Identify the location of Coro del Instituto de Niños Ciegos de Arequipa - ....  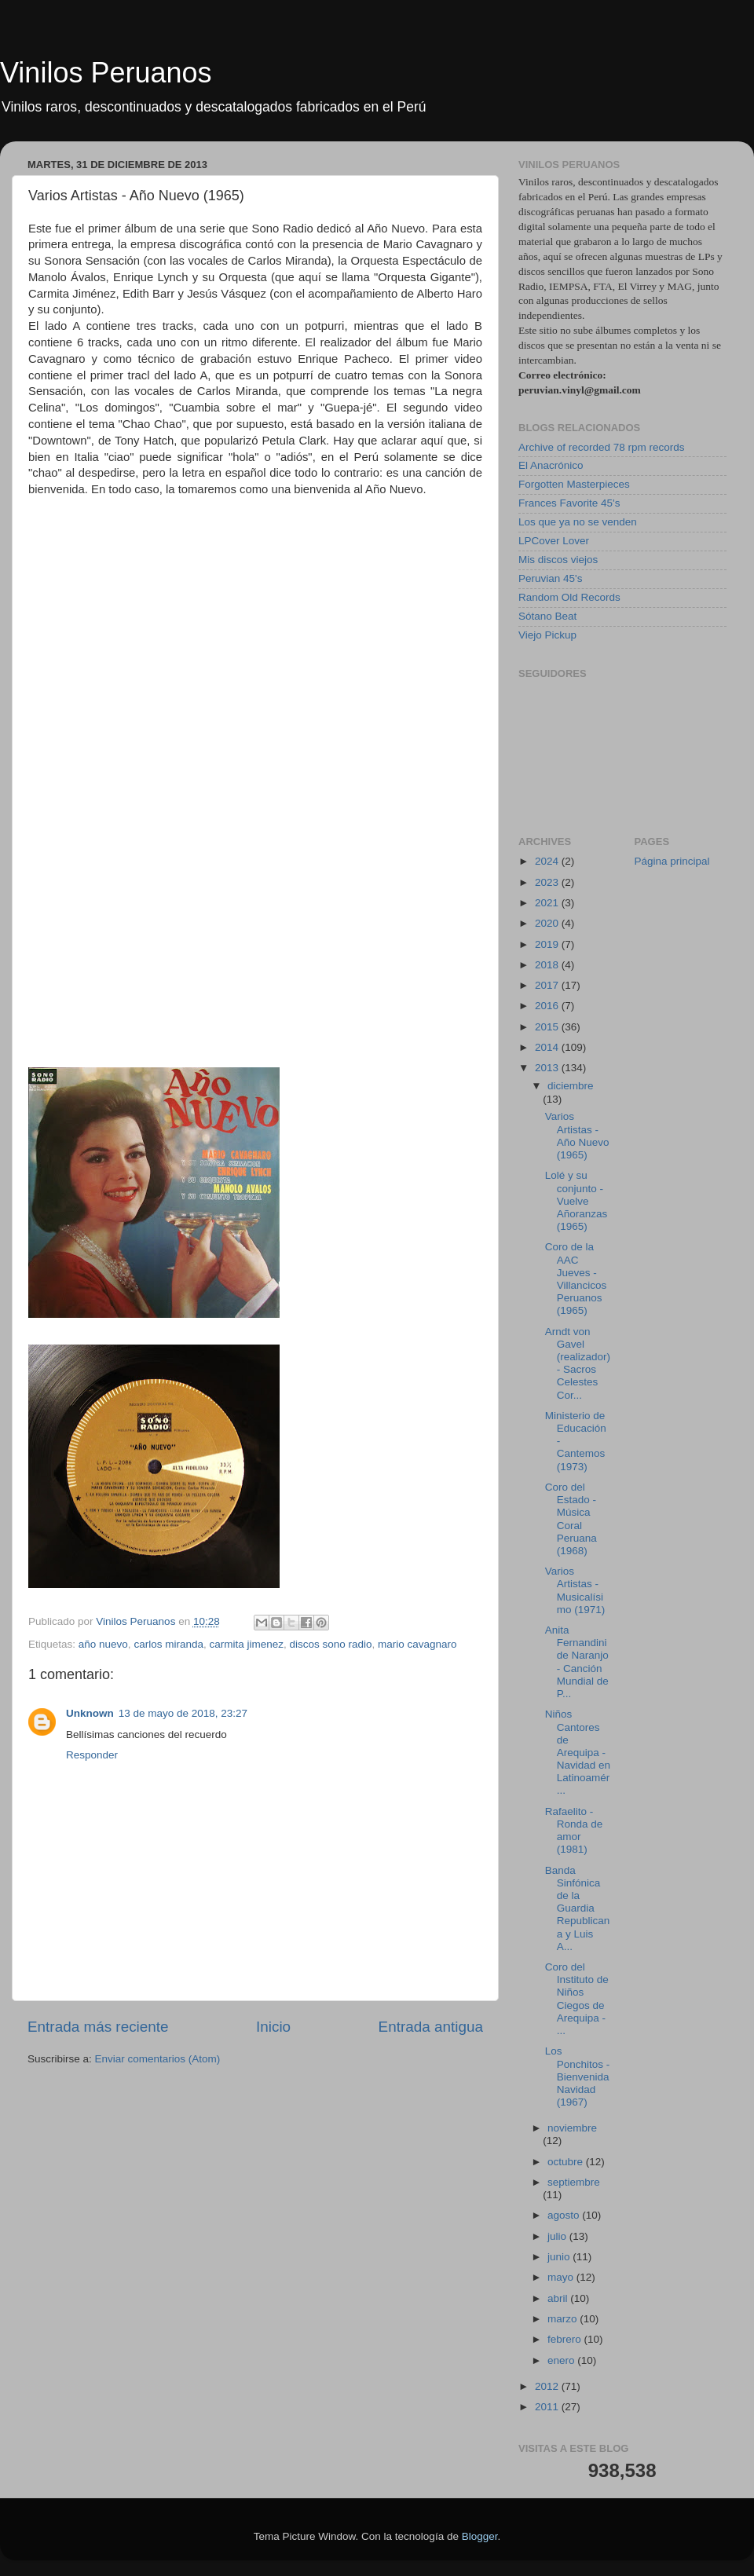
(577, 1998).